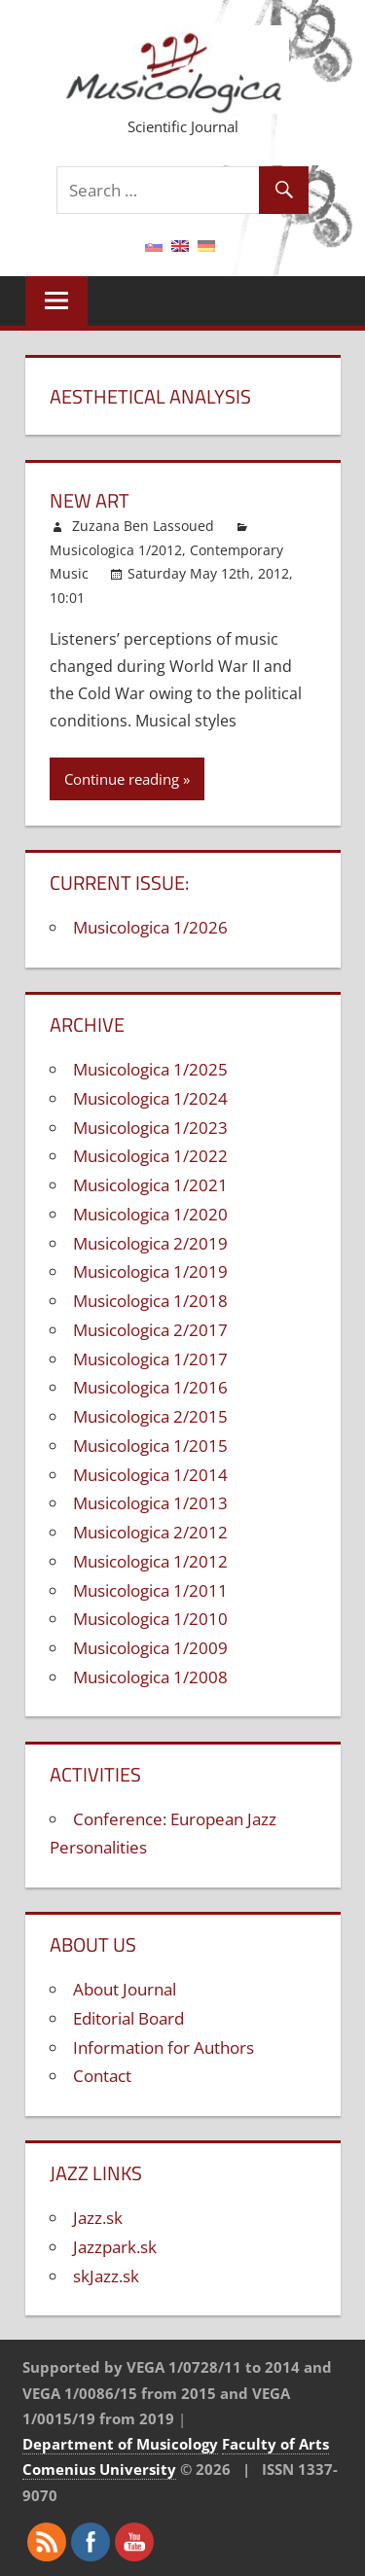 This screenshot has height=2576, width=365. What do you see at coordinates (150, 1532) in the screenshot?
I see `Musicologica 2/2012` at bounding box center [150, 1532].